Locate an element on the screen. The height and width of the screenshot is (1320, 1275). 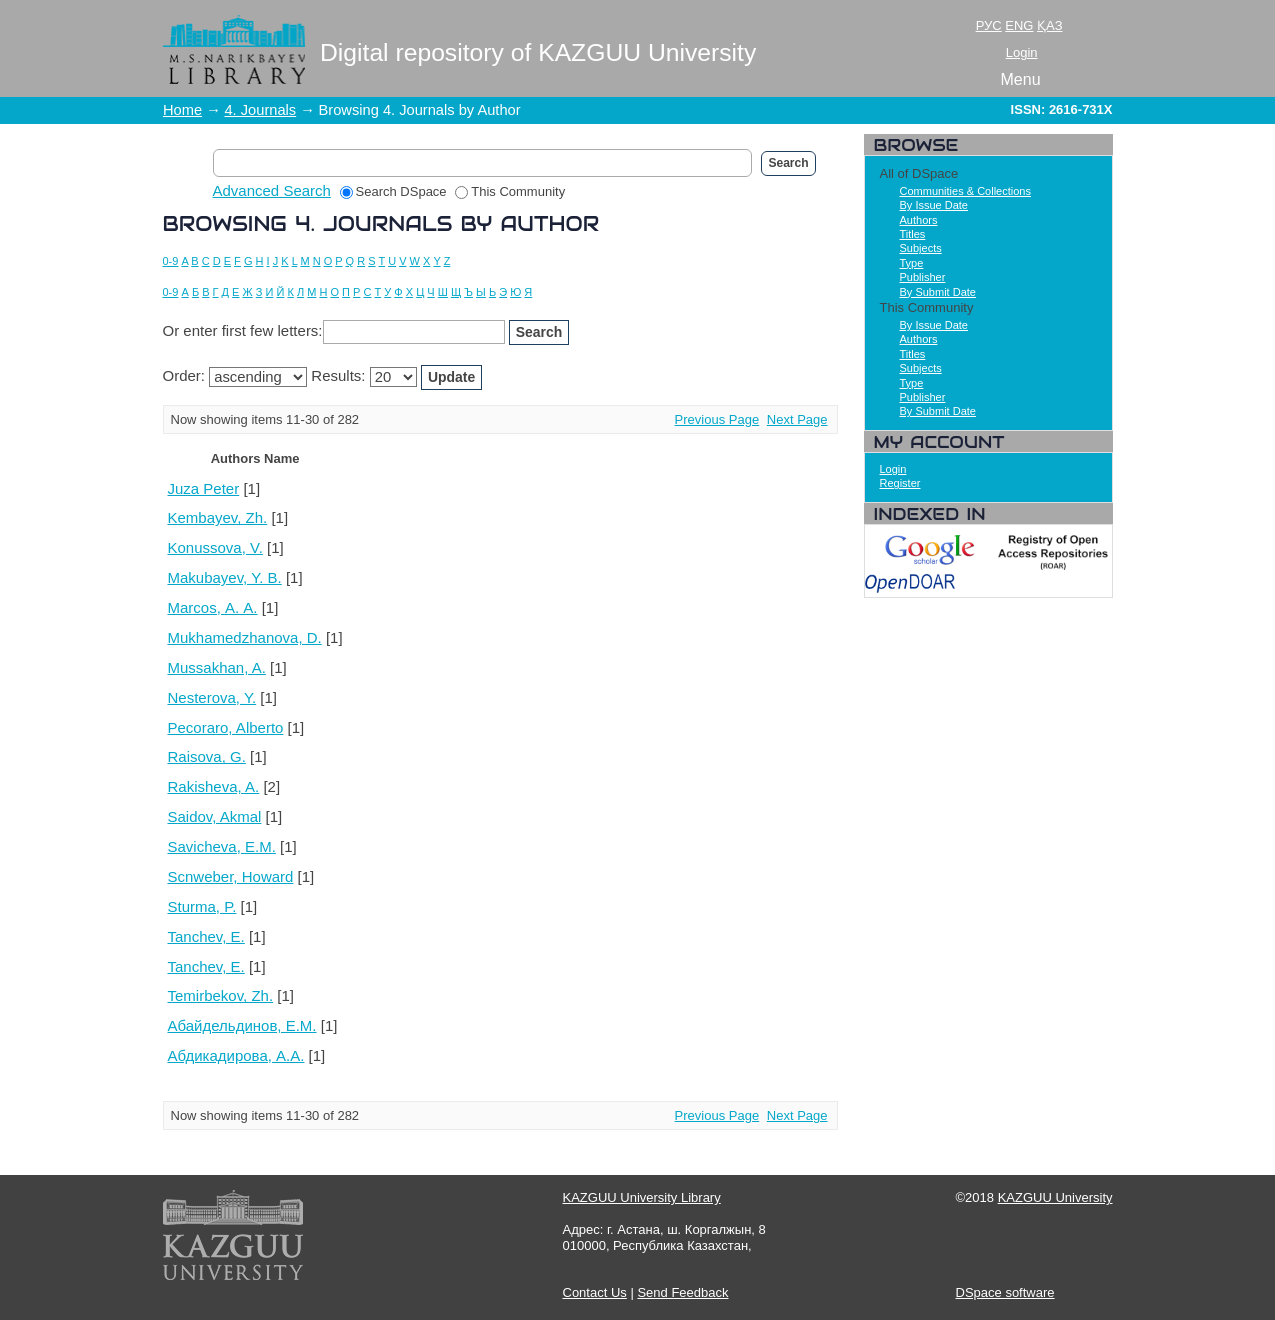
РУС is located at coordinates (989, 25).